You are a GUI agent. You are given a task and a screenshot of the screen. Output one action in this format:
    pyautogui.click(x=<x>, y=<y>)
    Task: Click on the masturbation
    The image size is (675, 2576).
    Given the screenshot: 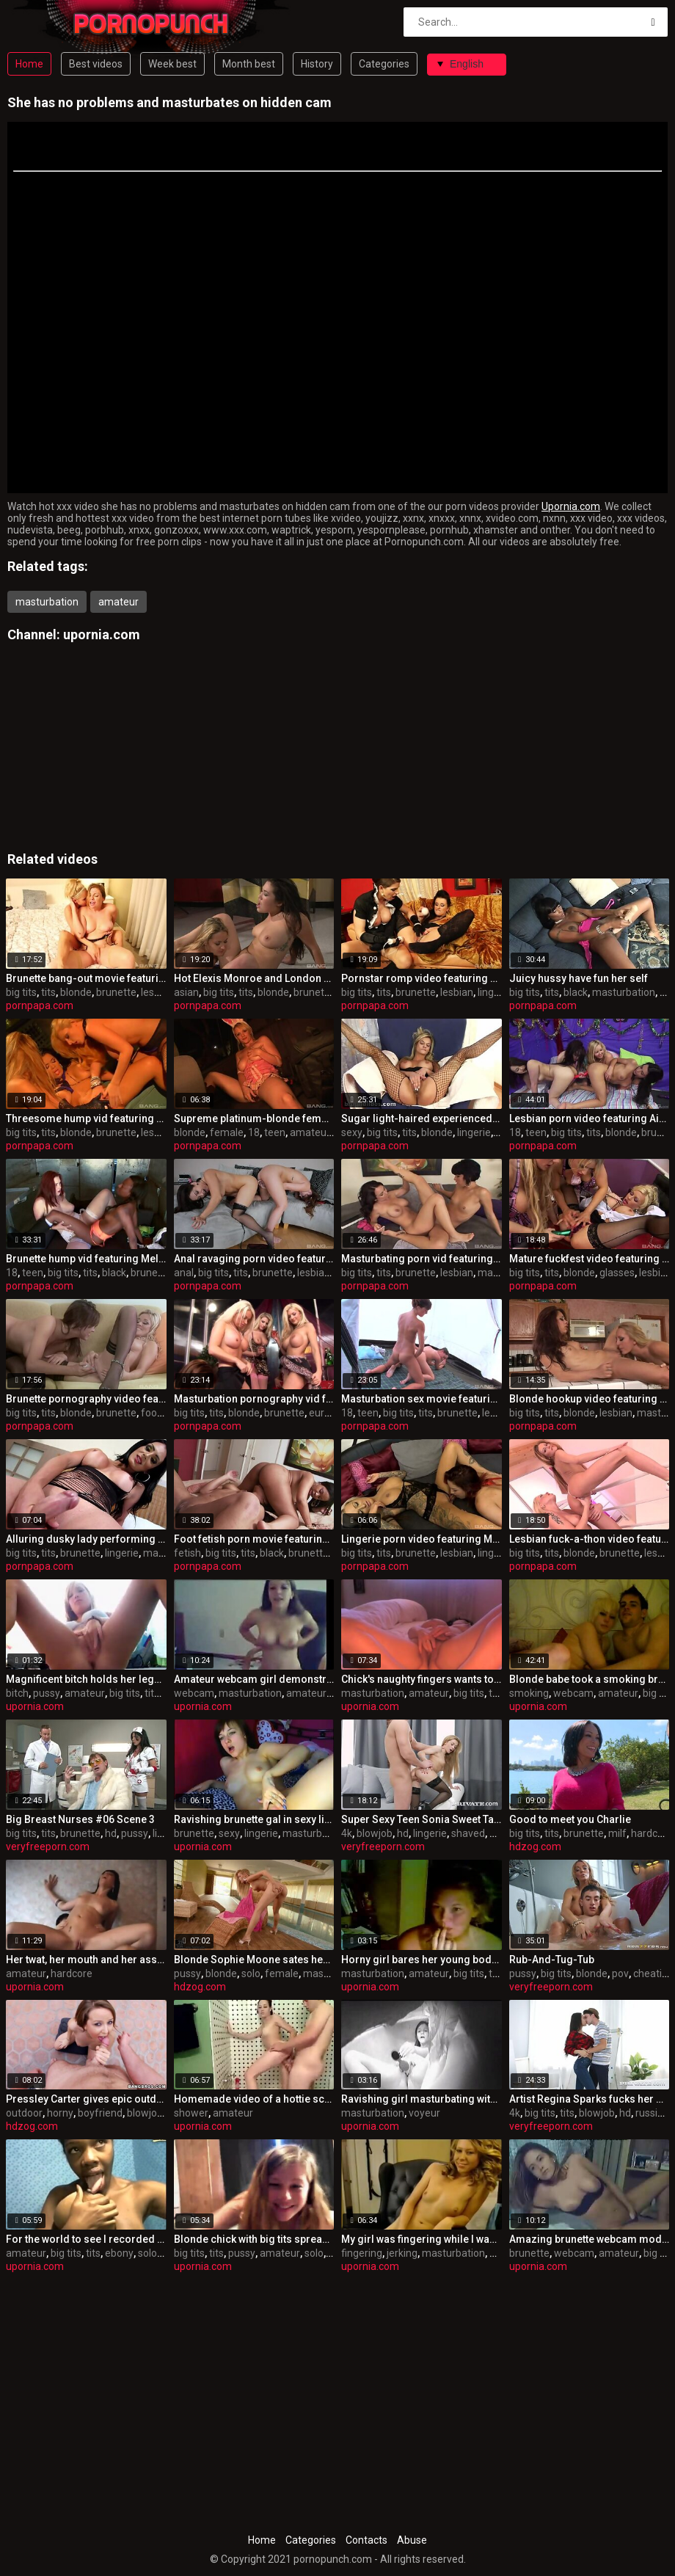 What is the action you would take?
    pyautogui.click(x=47, y=602)
    